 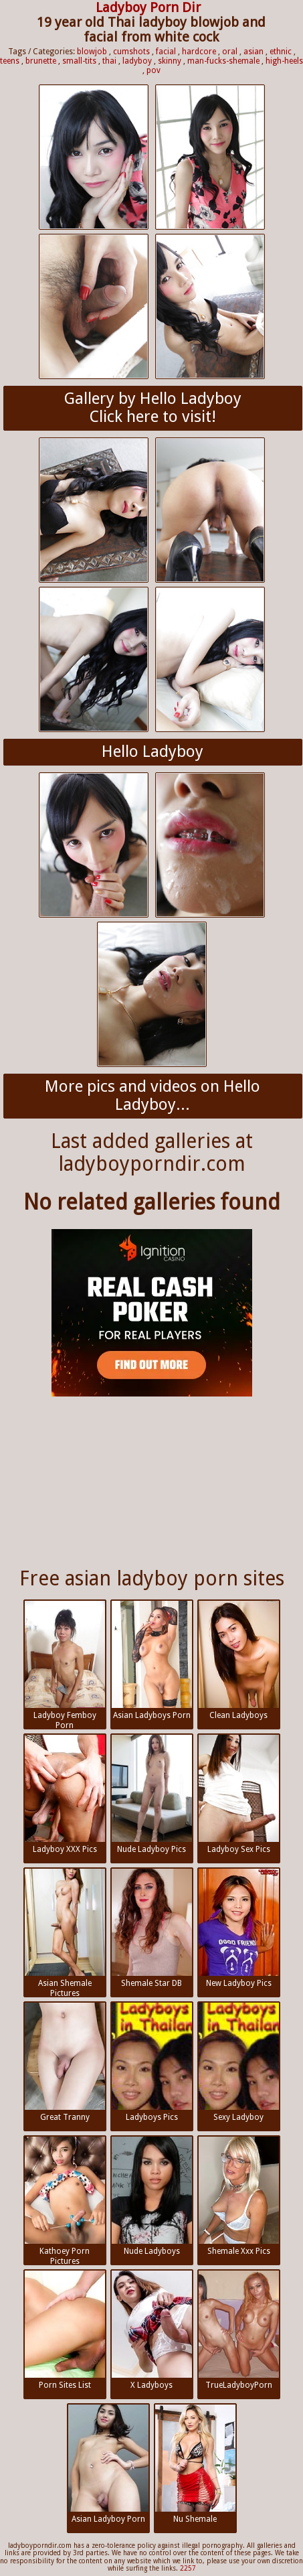 I want to click on hardcore, so click(x=199, y=51).